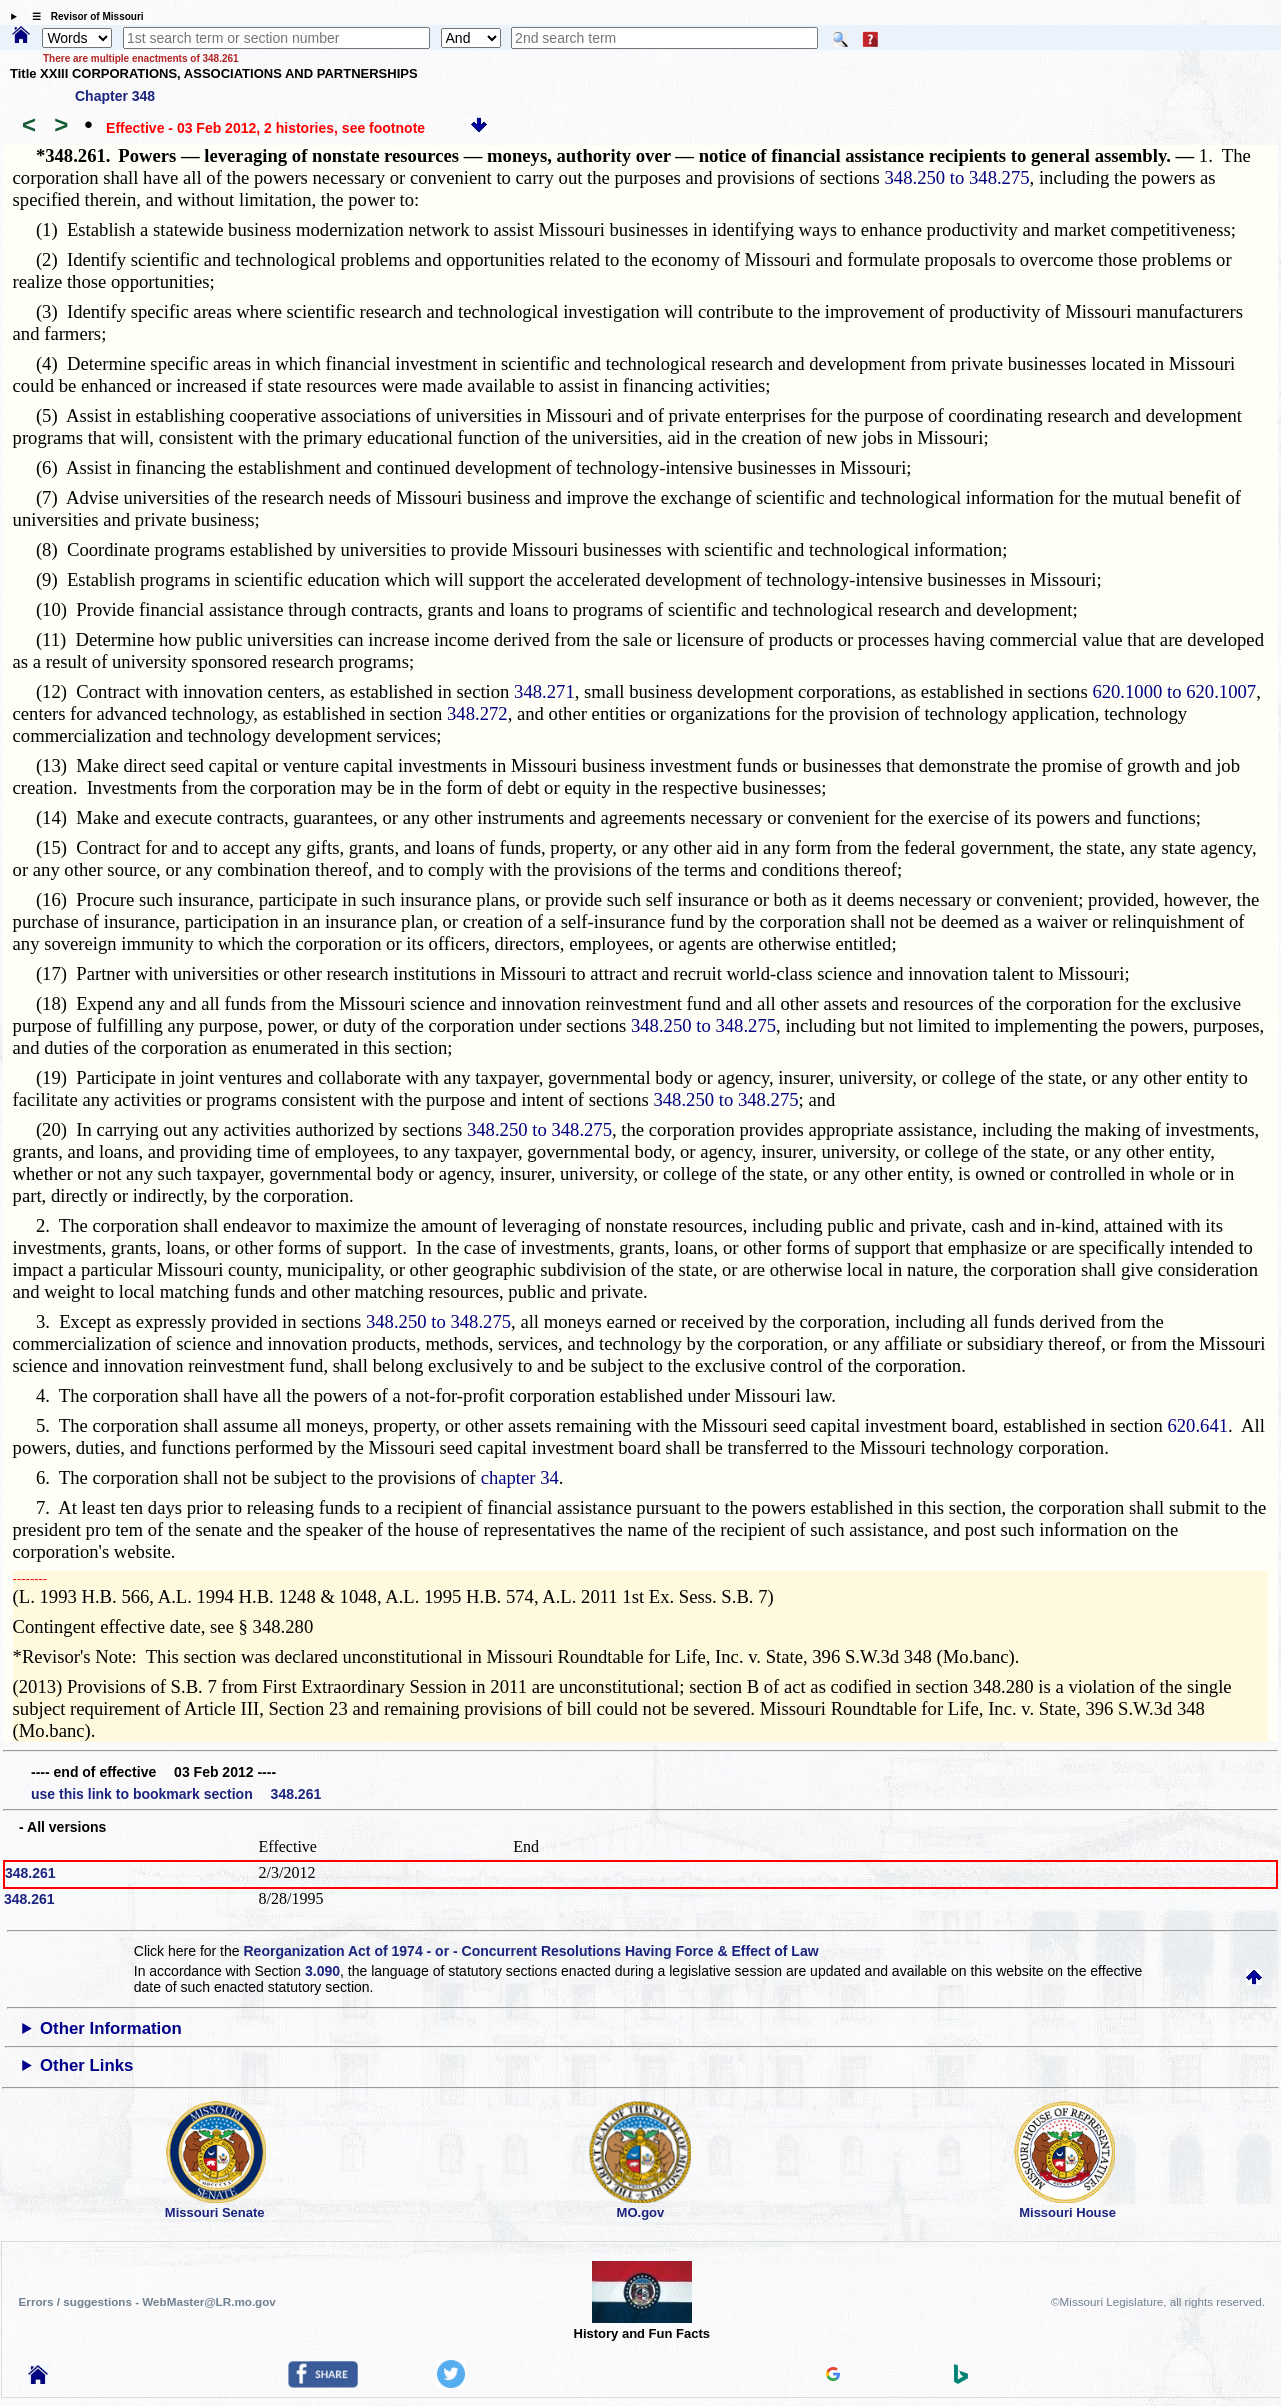 The width and height of the screenshot is (1281, 2406). Describe the element at coordinates (111, 2028) in the screenshot. I see `Other Information` at that location.